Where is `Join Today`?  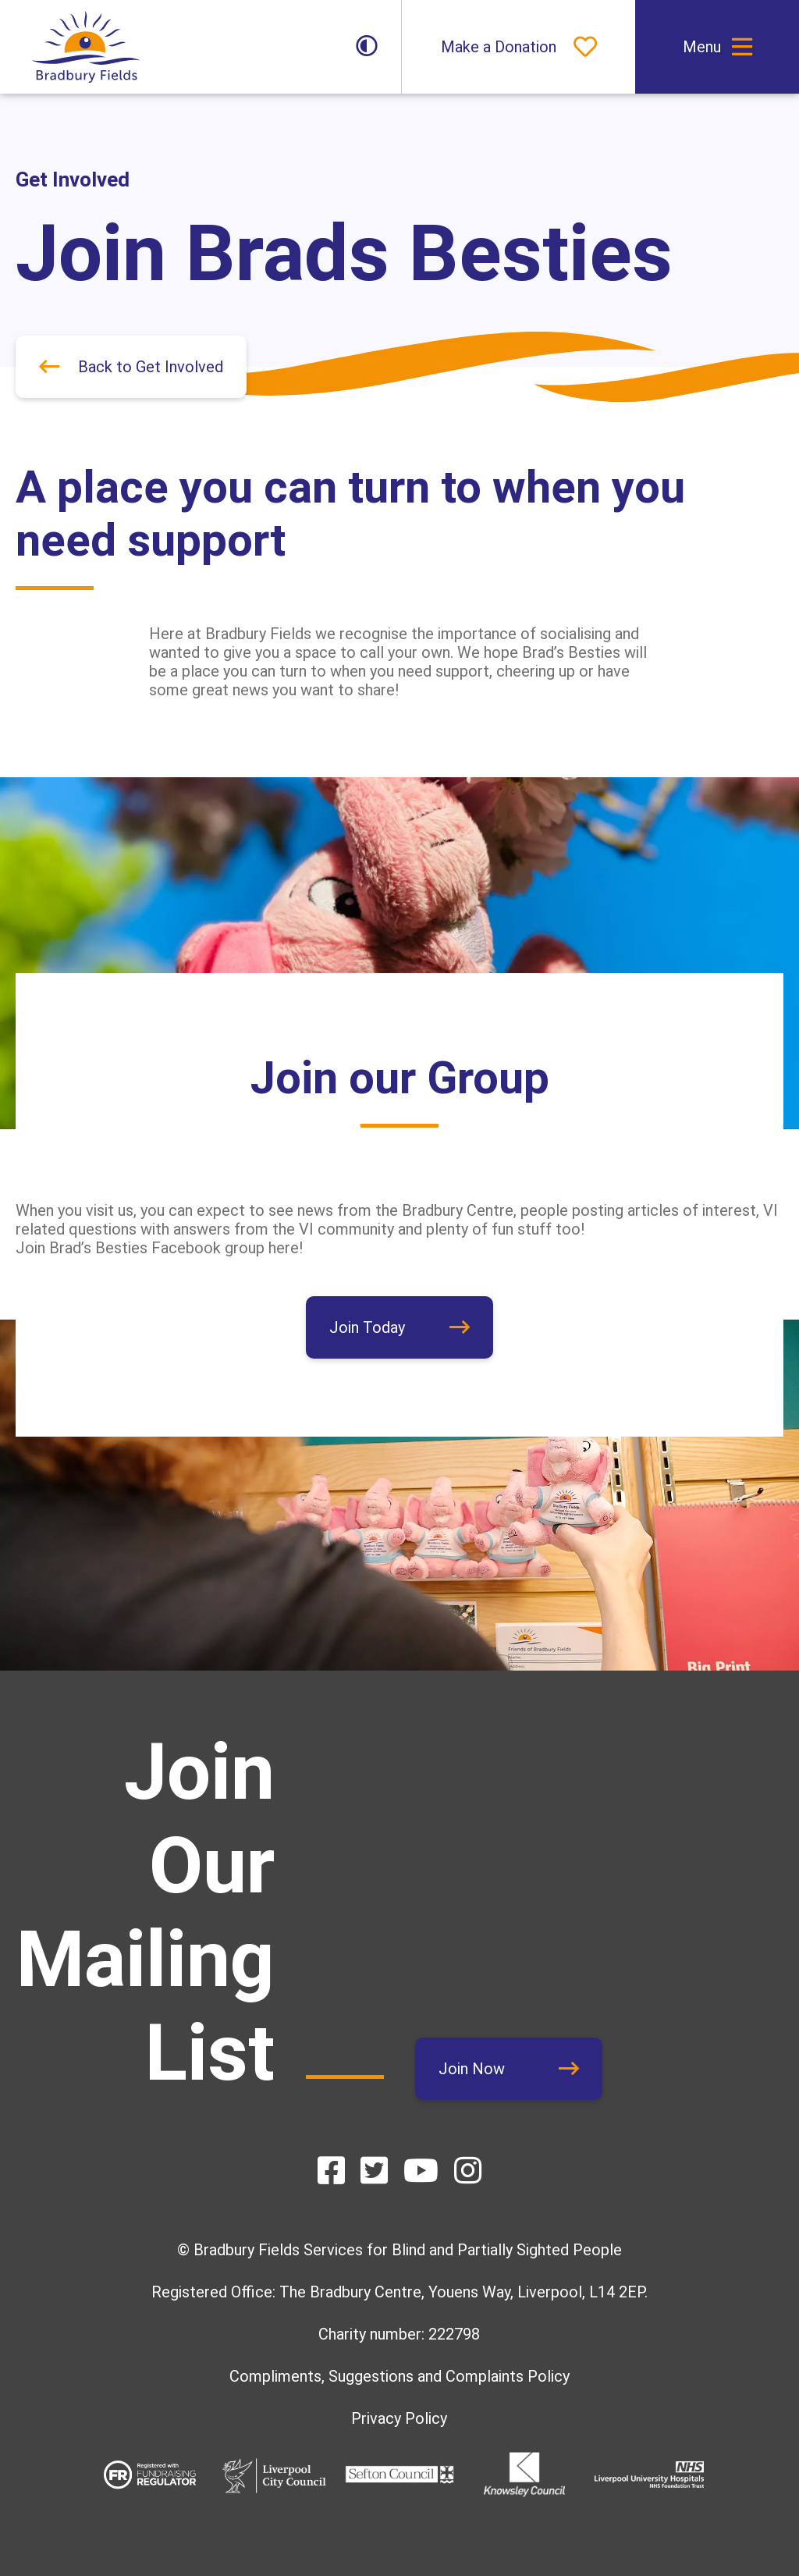 Join Today is located at coordinates (367, 1327).